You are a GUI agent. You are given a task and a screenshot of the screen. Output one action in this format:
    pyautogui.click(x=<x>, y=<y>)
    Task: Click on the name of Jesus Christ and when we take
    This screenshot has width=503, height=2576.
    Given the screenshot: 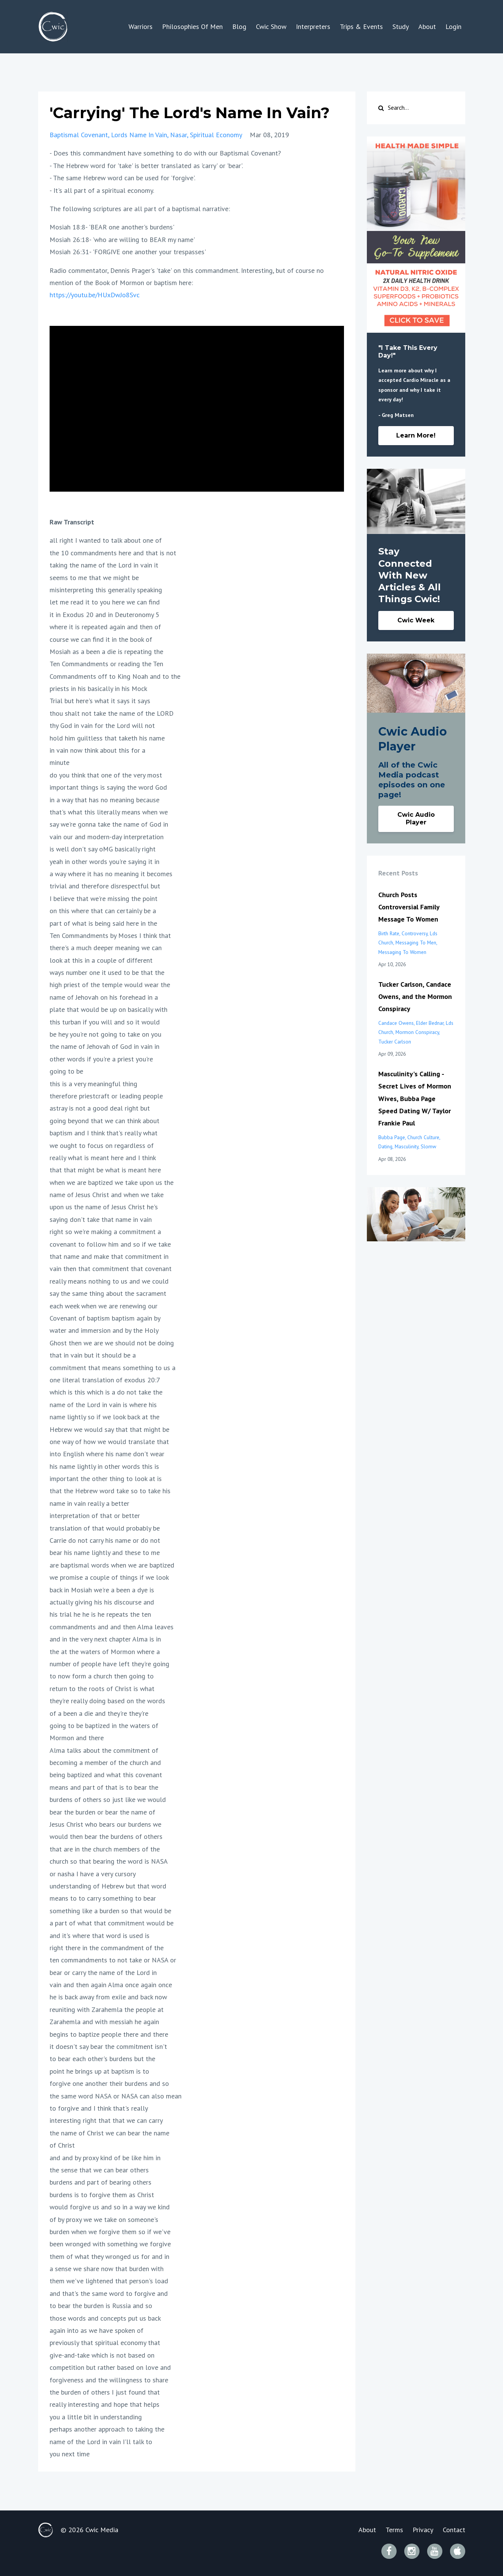 What is the action you would take?
    pyautogui.click(x=107, y=1194)
    